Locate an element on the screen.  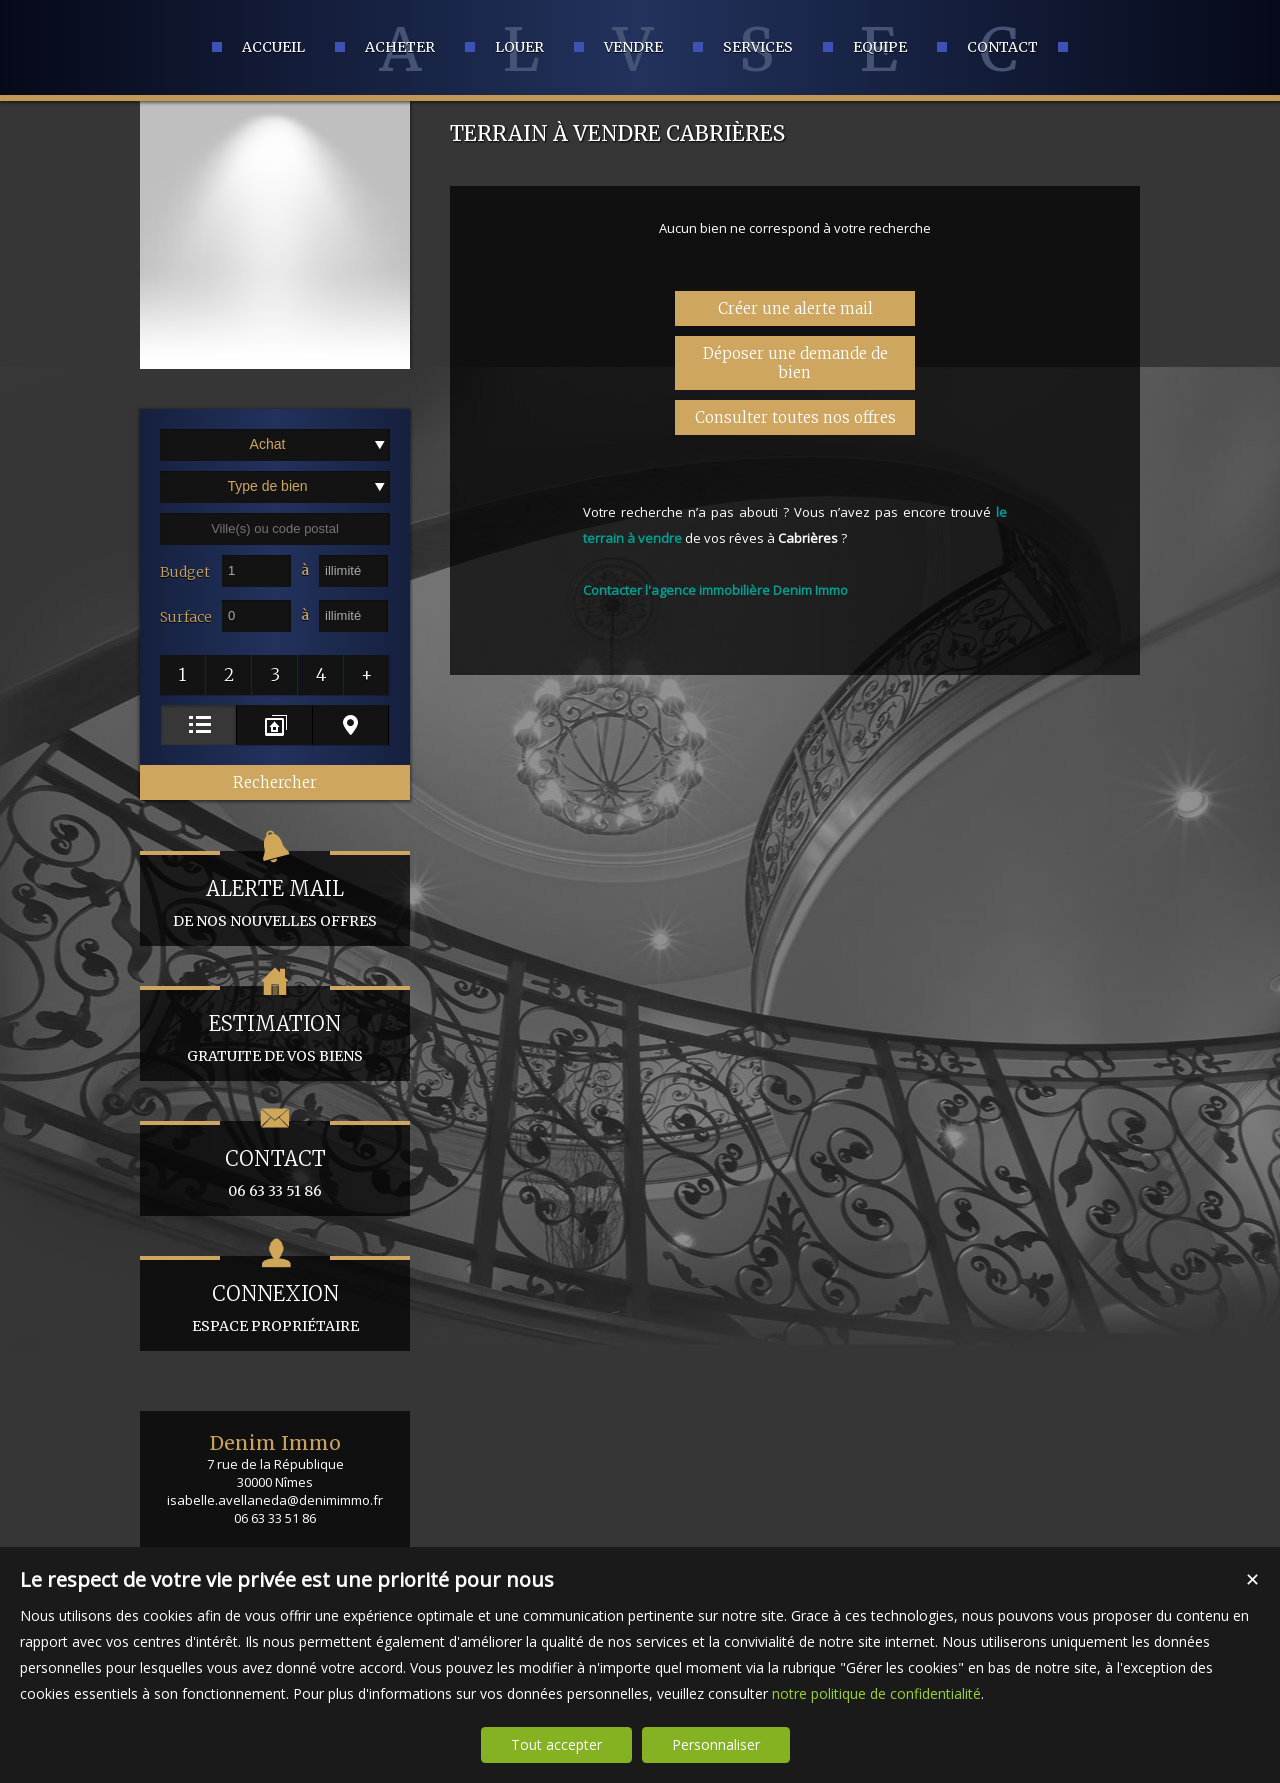
gratuite de vos biens is located at coordinates (275, 1025).